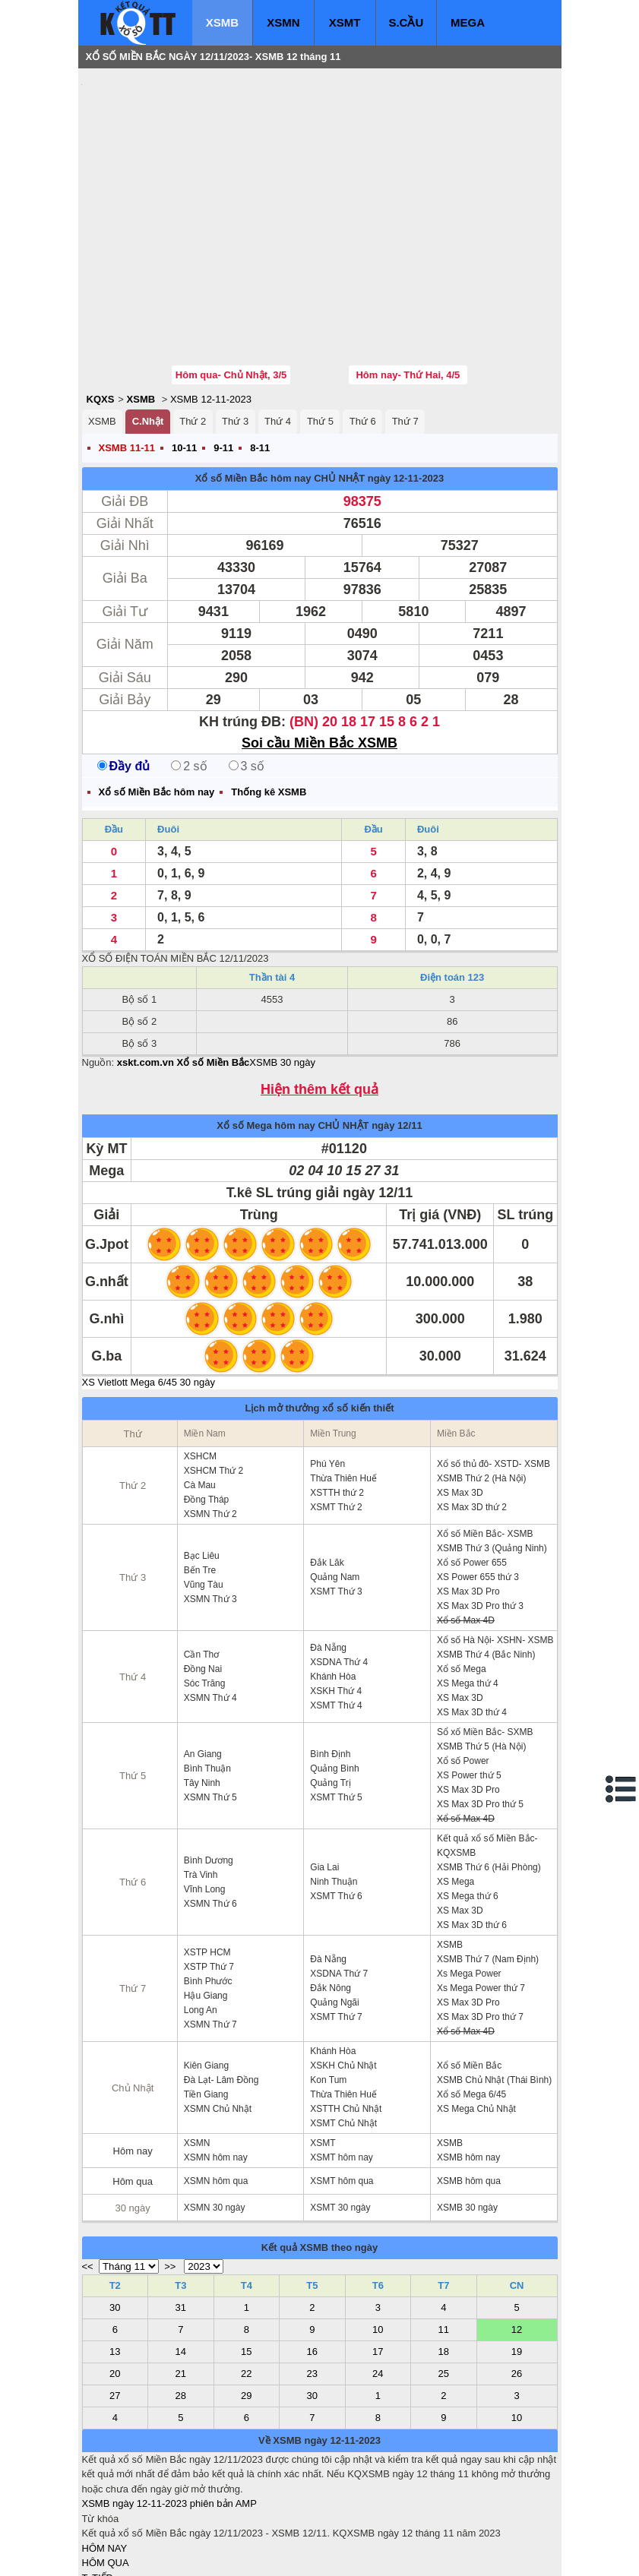 The height and width of the screenshot is (2576, 639). Describe the element at coordinates (471, 2003) in the screenshot. I see `Xổ số Mega 6/45` at that location.